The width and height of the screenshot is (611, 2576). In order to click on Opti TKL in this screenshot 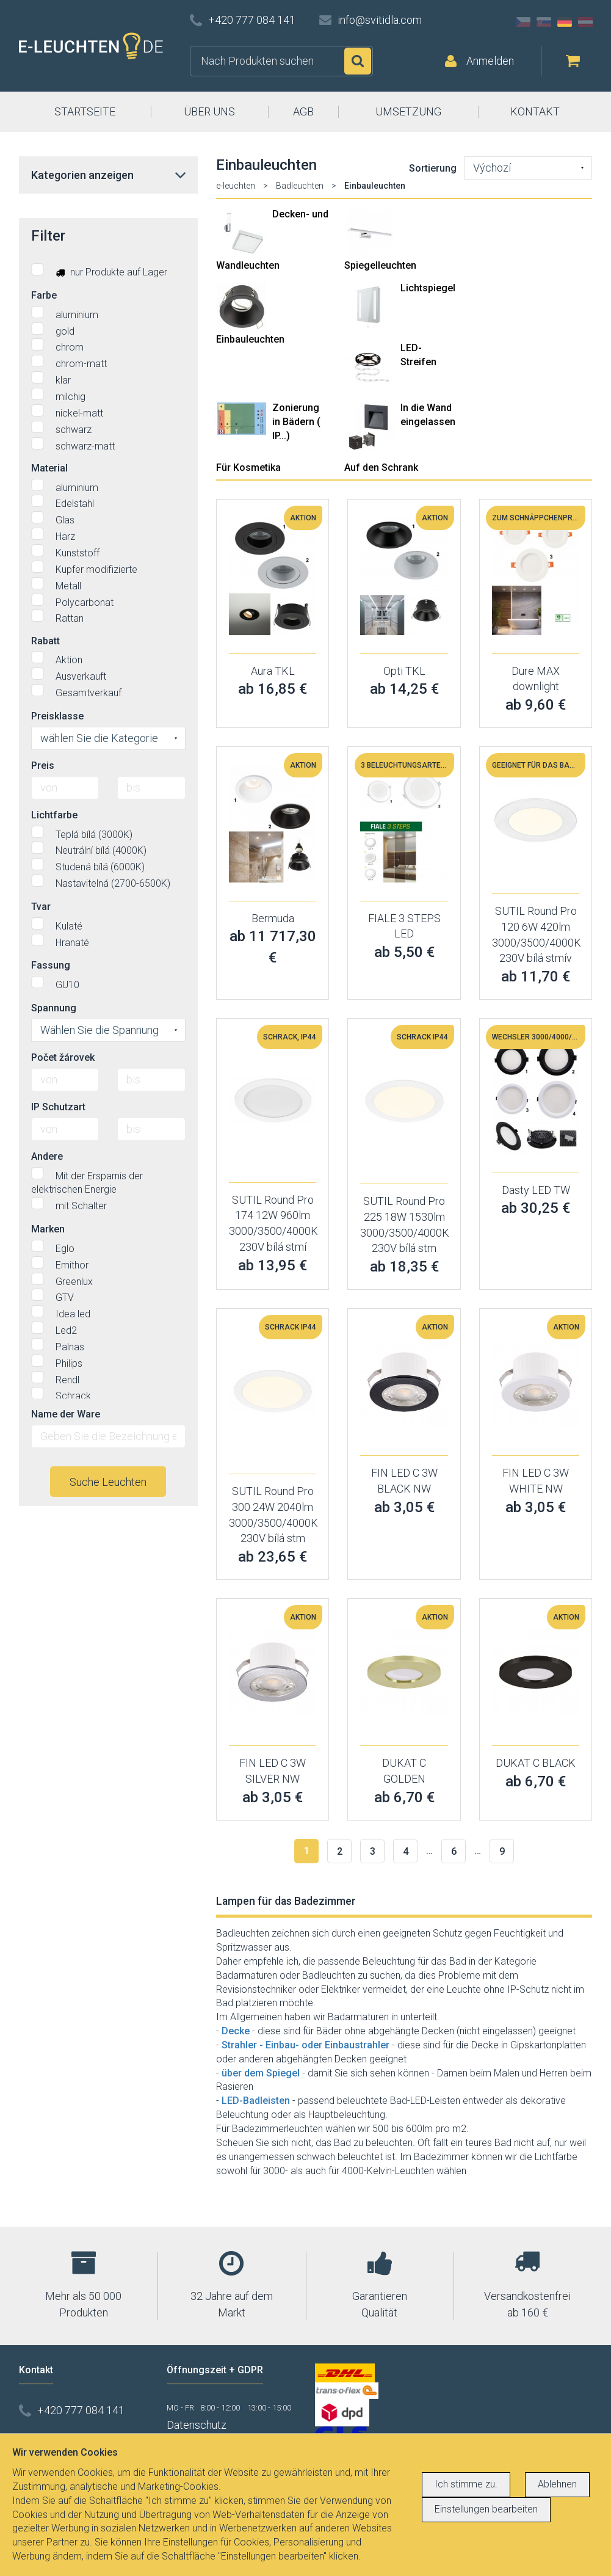, I will do `click(404, 670)`.